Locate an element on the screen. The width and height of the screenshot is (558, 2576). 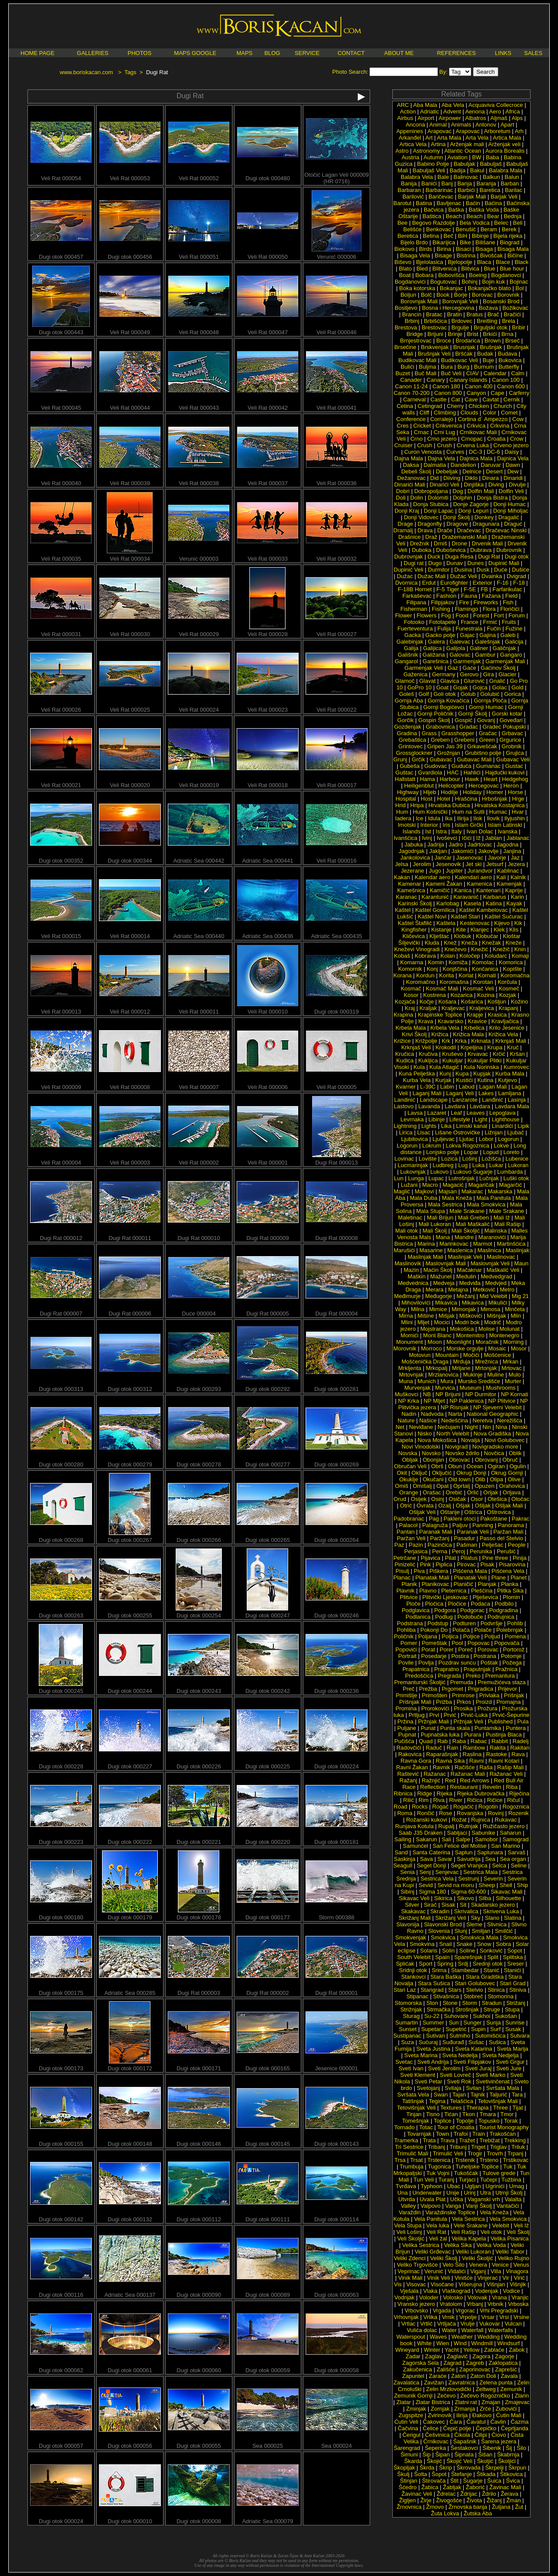
Planka is located at coordinates (509, 1584).